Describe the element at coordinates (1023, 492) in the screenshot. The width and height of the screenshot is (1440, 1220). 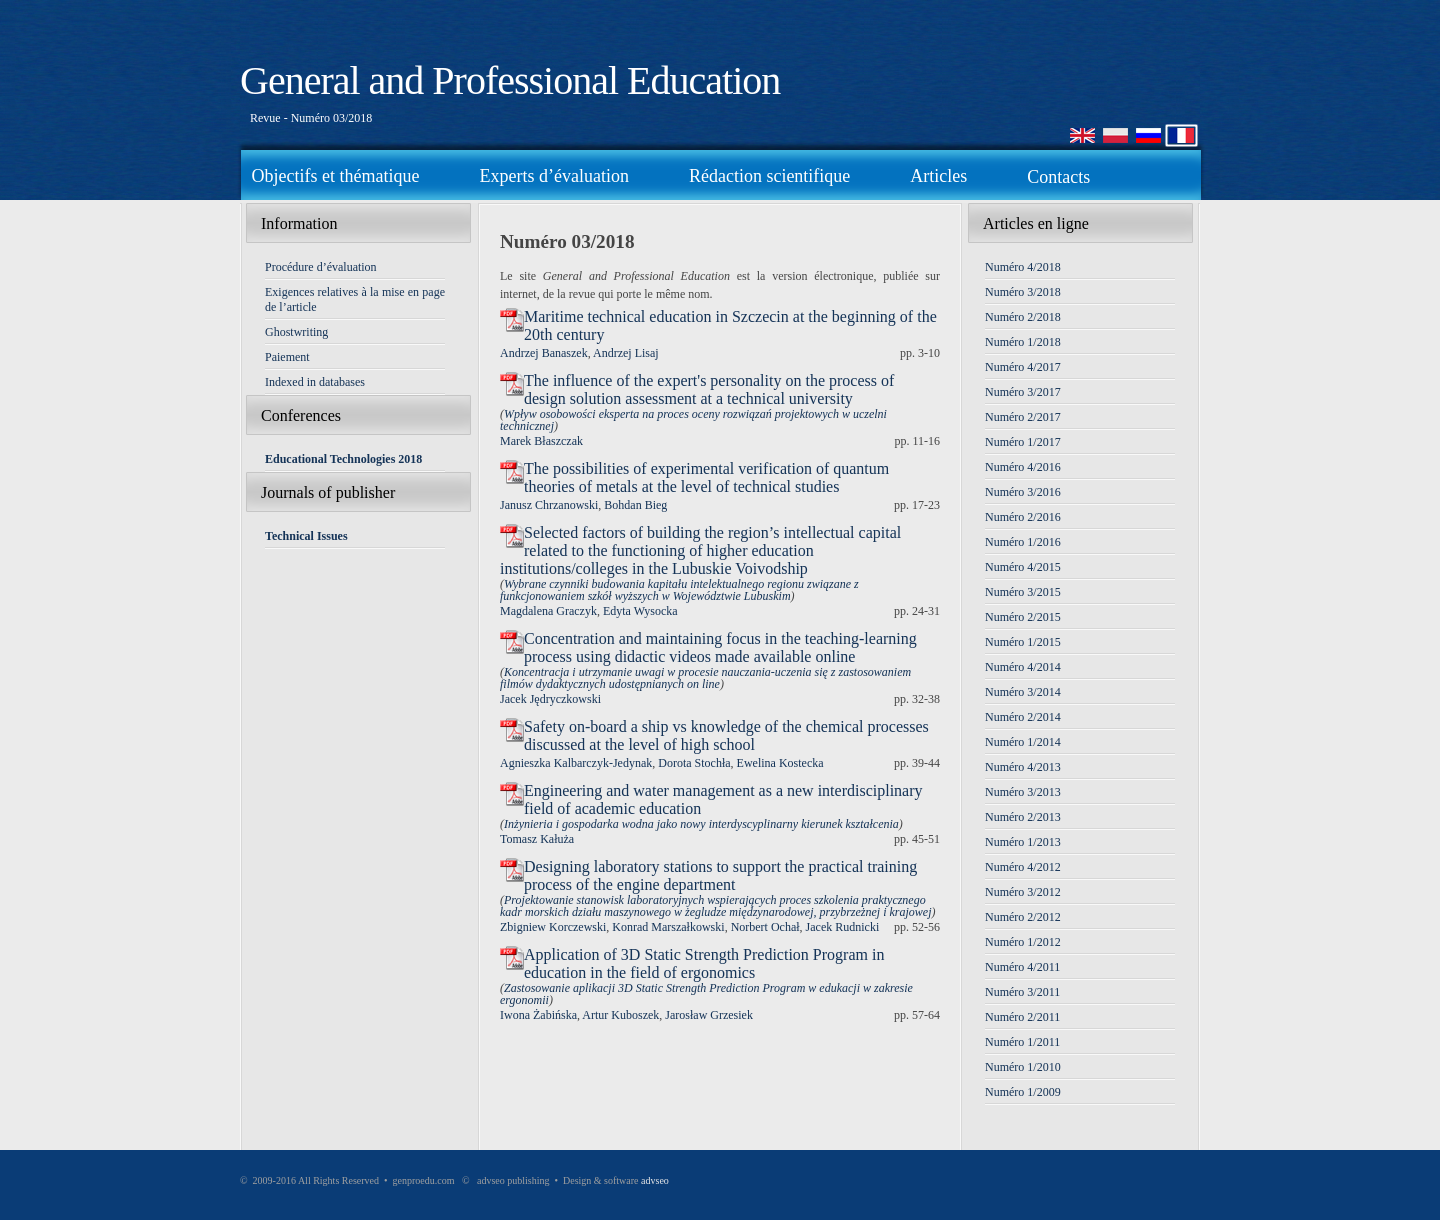
I see `Numéro 3/2016` at that location.